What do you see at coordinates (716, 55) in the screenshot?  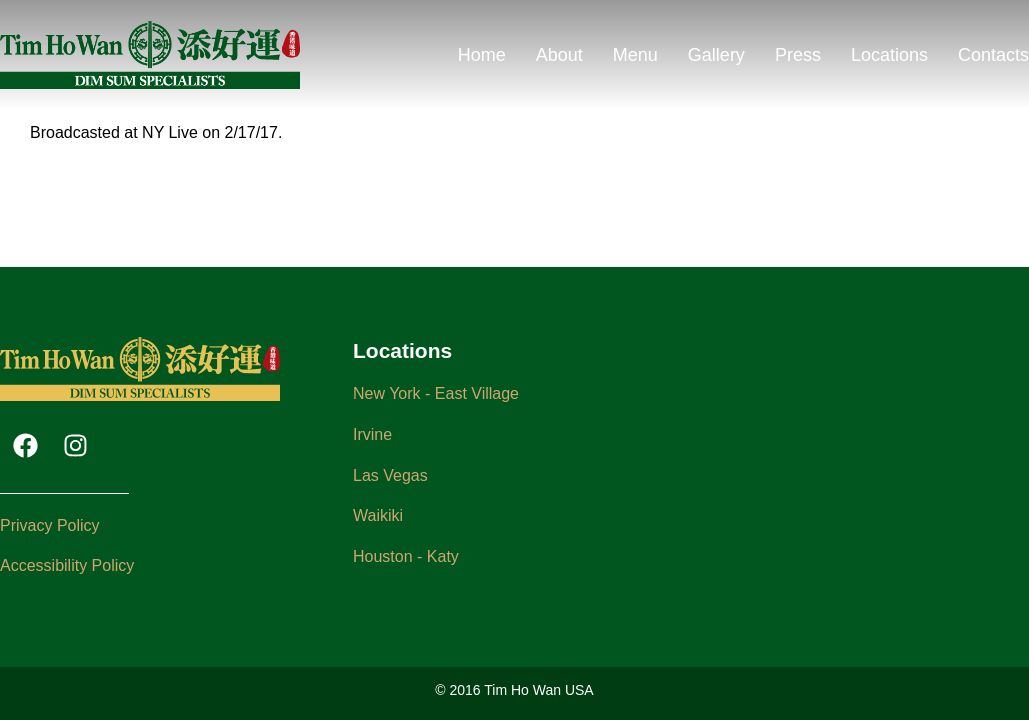 I see `Gallery` at bounding box center [716, 55].